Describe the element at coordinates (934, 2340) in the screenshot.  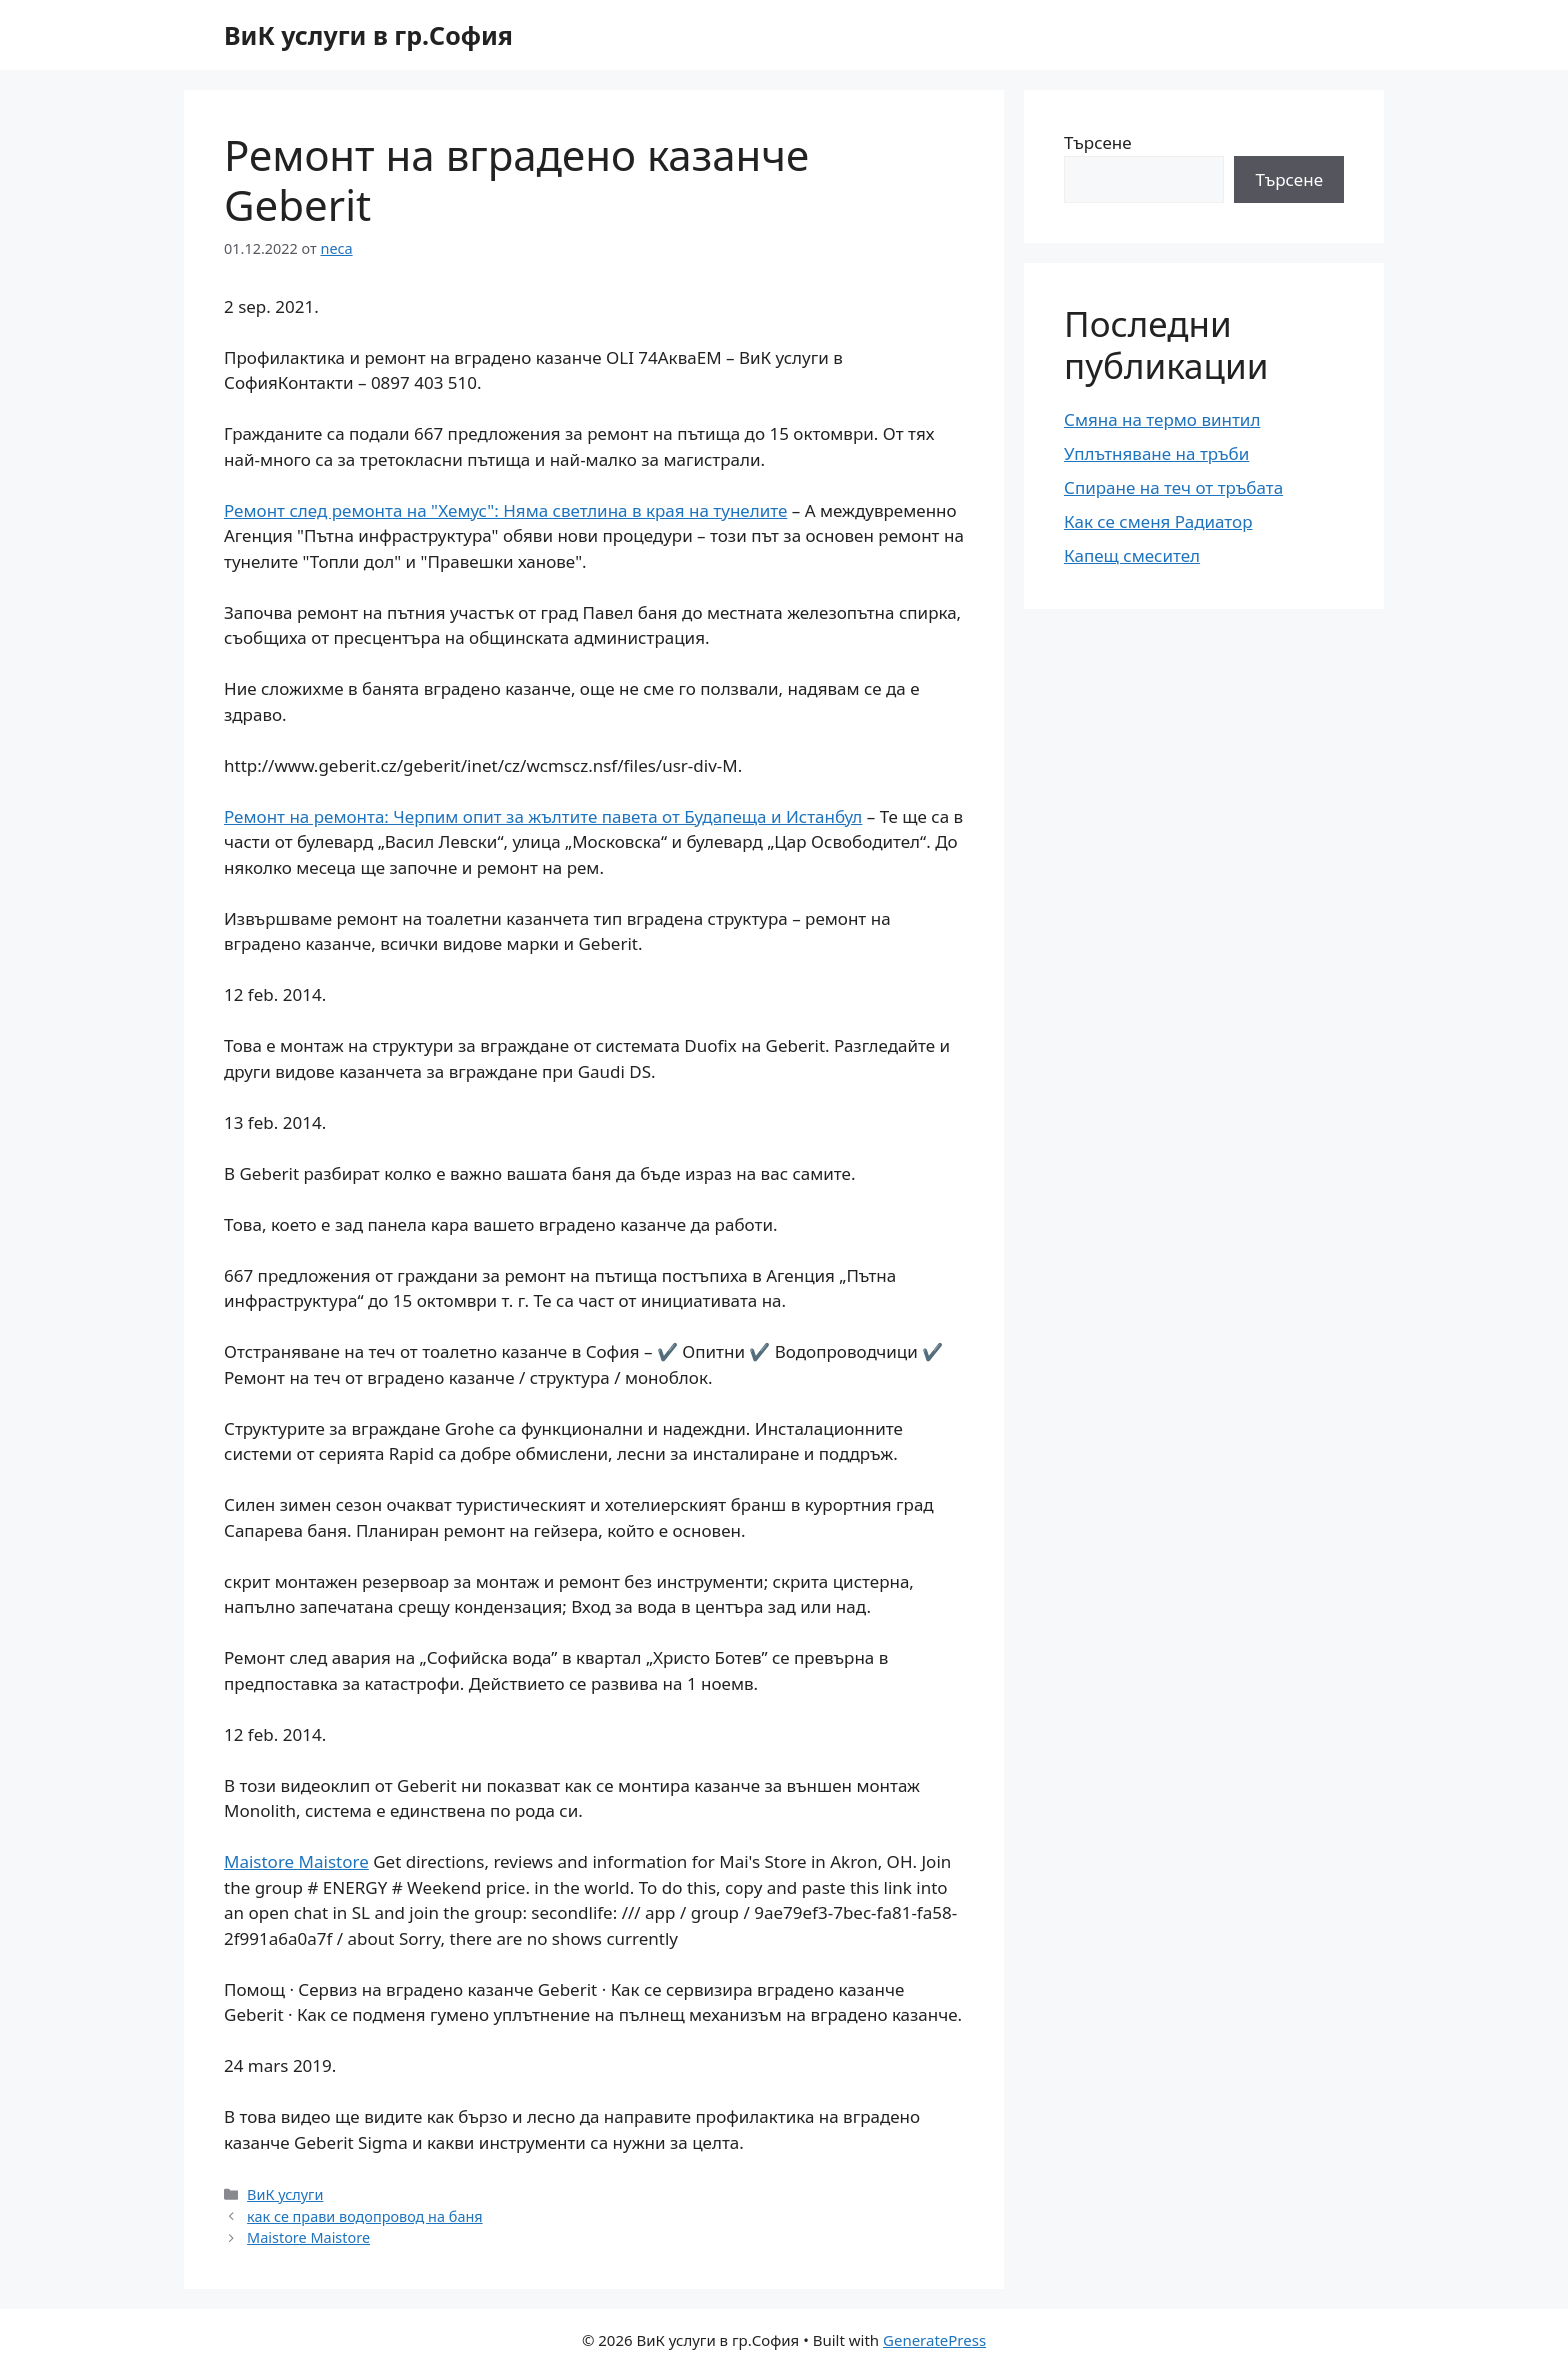
I see `GeneratePress` at that location.